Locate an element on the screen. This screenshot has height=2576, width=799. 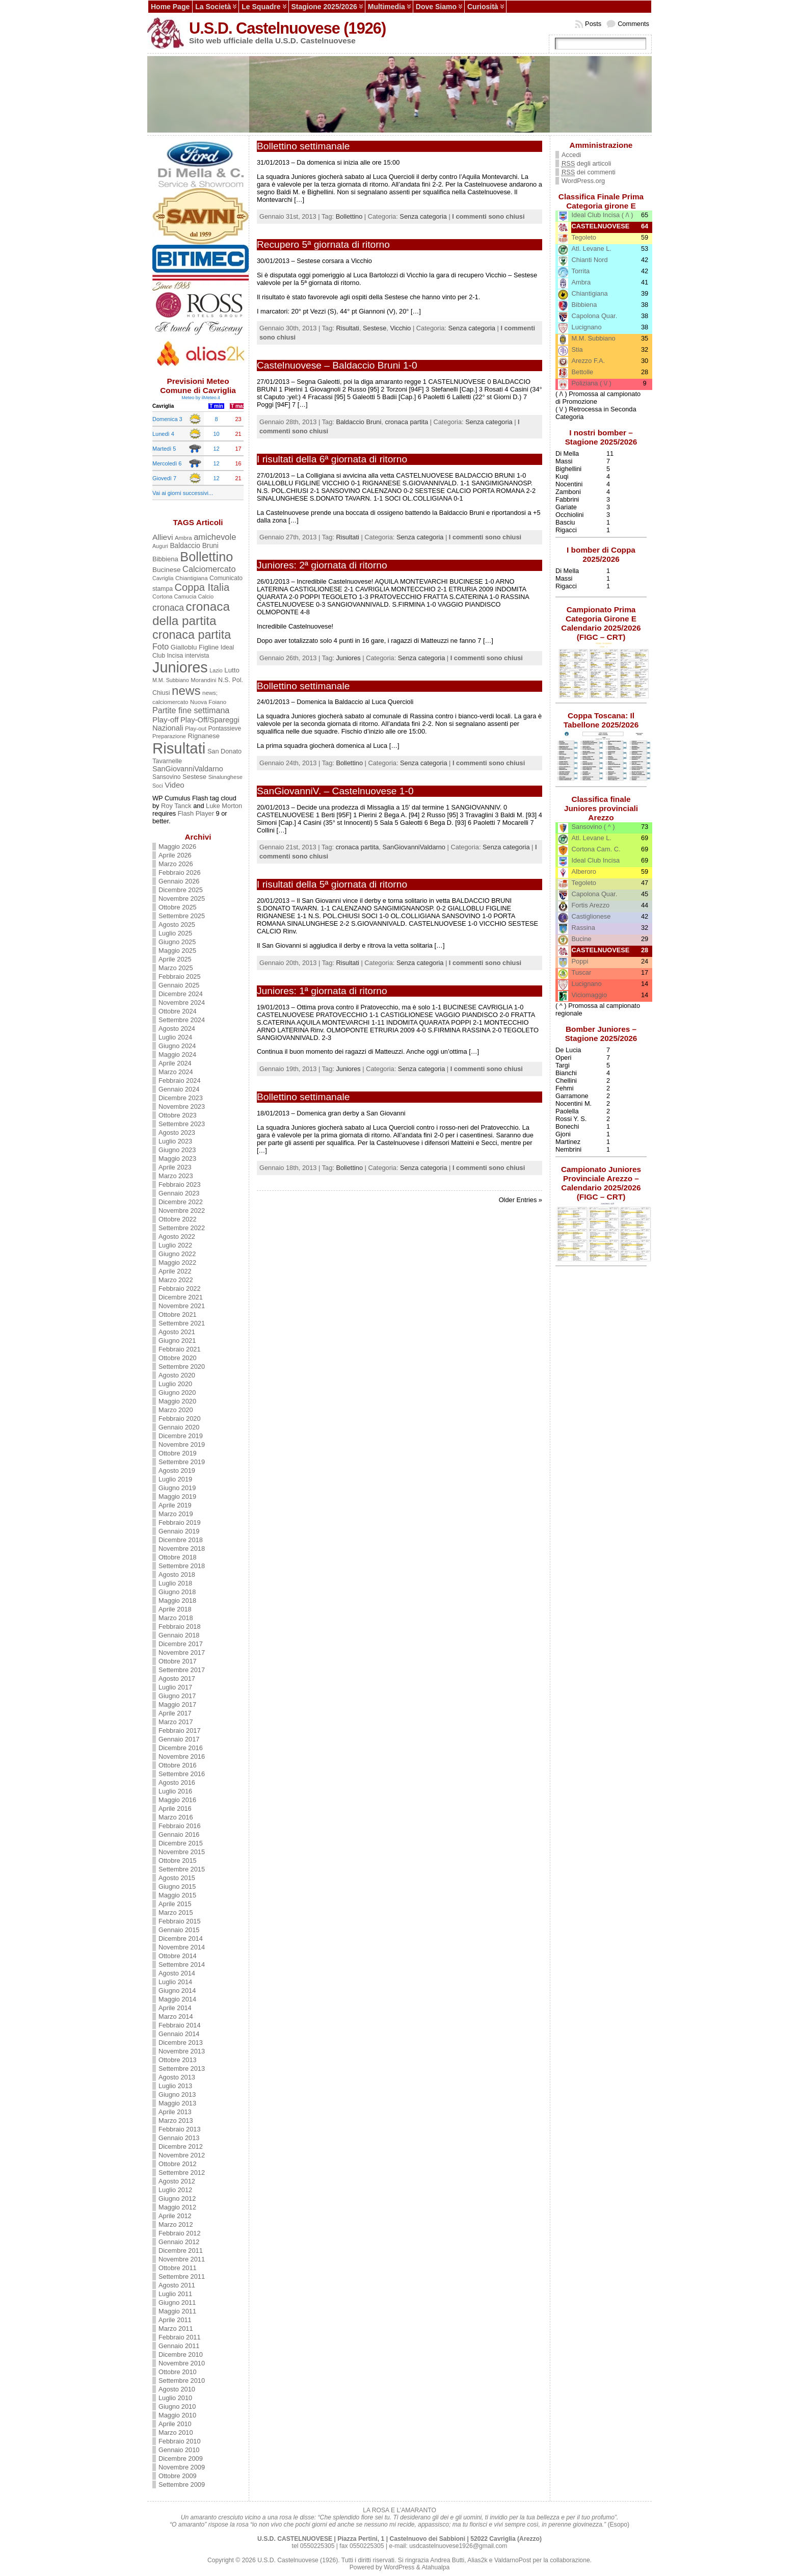
Settembre 2015 is located at coordinates (181, 1869).